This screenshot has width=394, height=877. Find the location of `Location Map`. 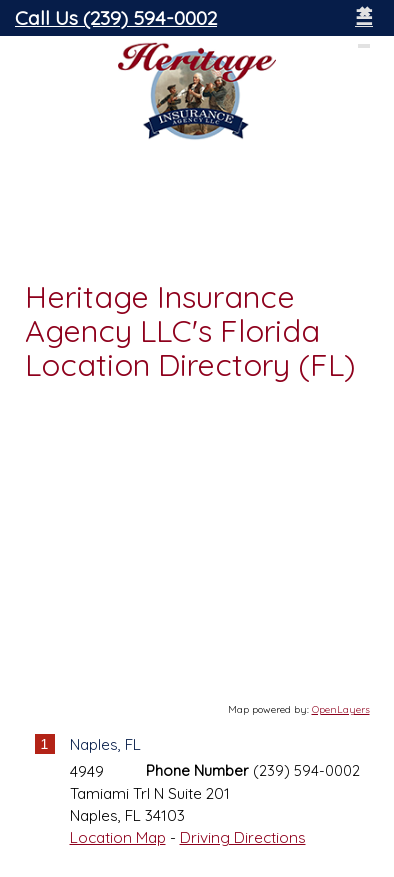

Location Map is located at coordinates (118, 837).